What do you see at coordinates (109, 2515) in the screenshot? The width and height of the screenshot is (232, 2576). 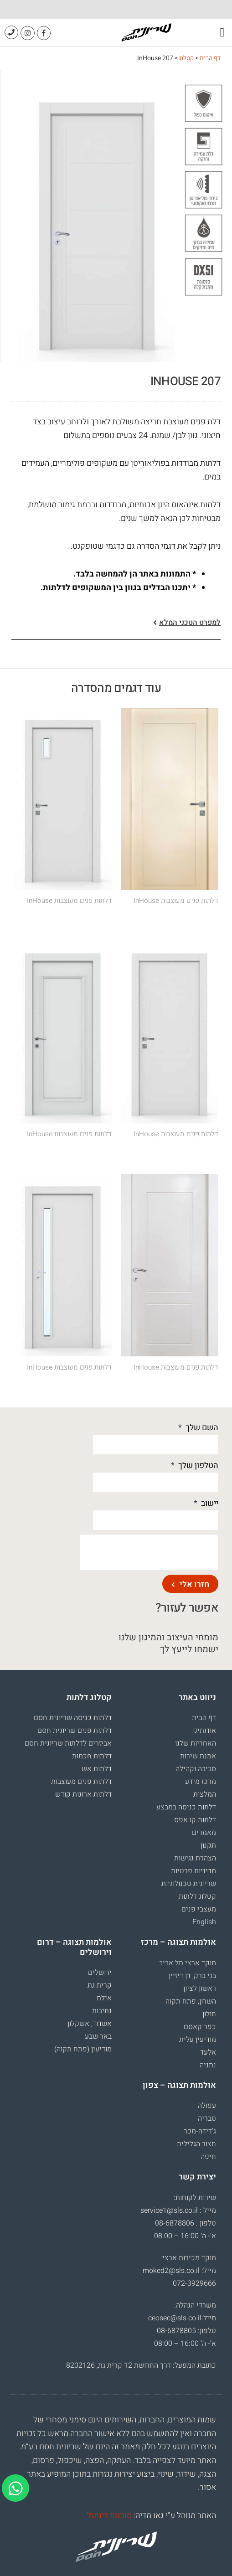 I see `סוכנות דיגיטל` at bounding box center [109, 2515].